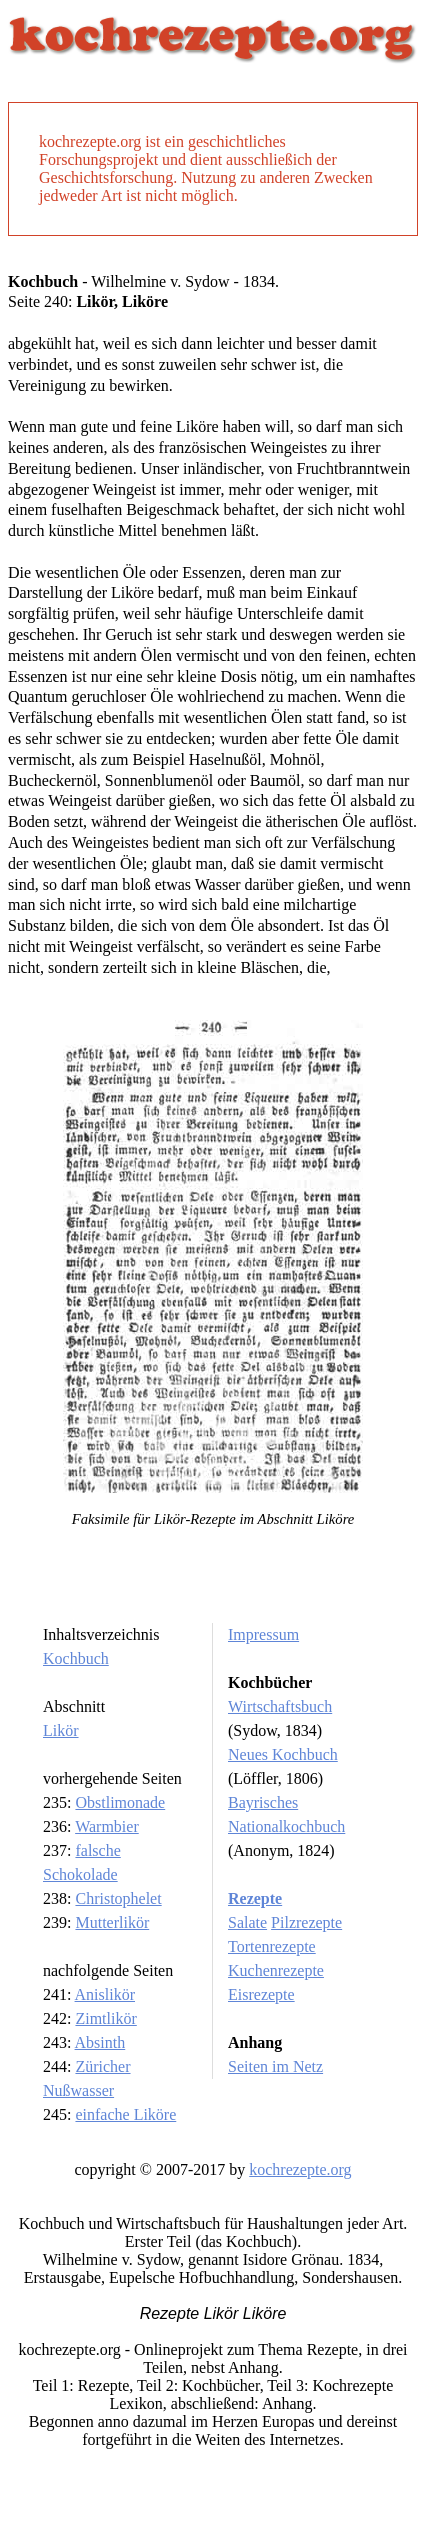 Image resolution: width=426 pixels, height=2533 pixels. What do you see at coordinates (261, 1994) in the screenshot?
I see `Eisrezepte` at bounding box center [261, 1994].